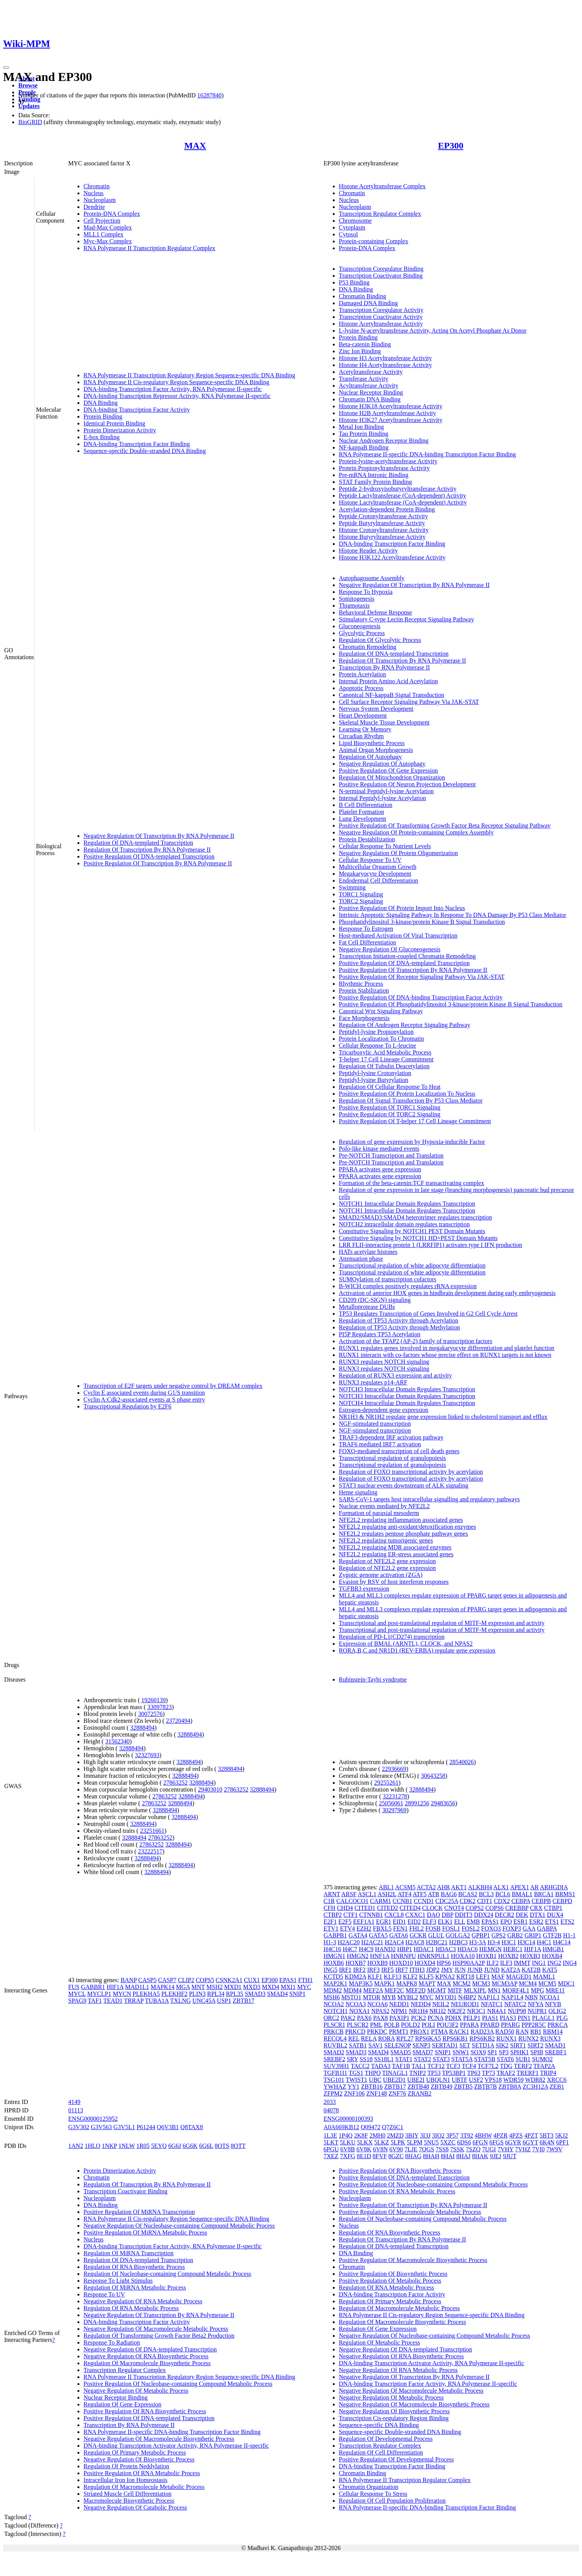 Image resolution: width=582 pixels, height=2576 pixels. Describe the element at coordinates (402, 495) in the screenshot. I see `Peptide Lactyltransferase (CoA-dependent) Activity` at that location.